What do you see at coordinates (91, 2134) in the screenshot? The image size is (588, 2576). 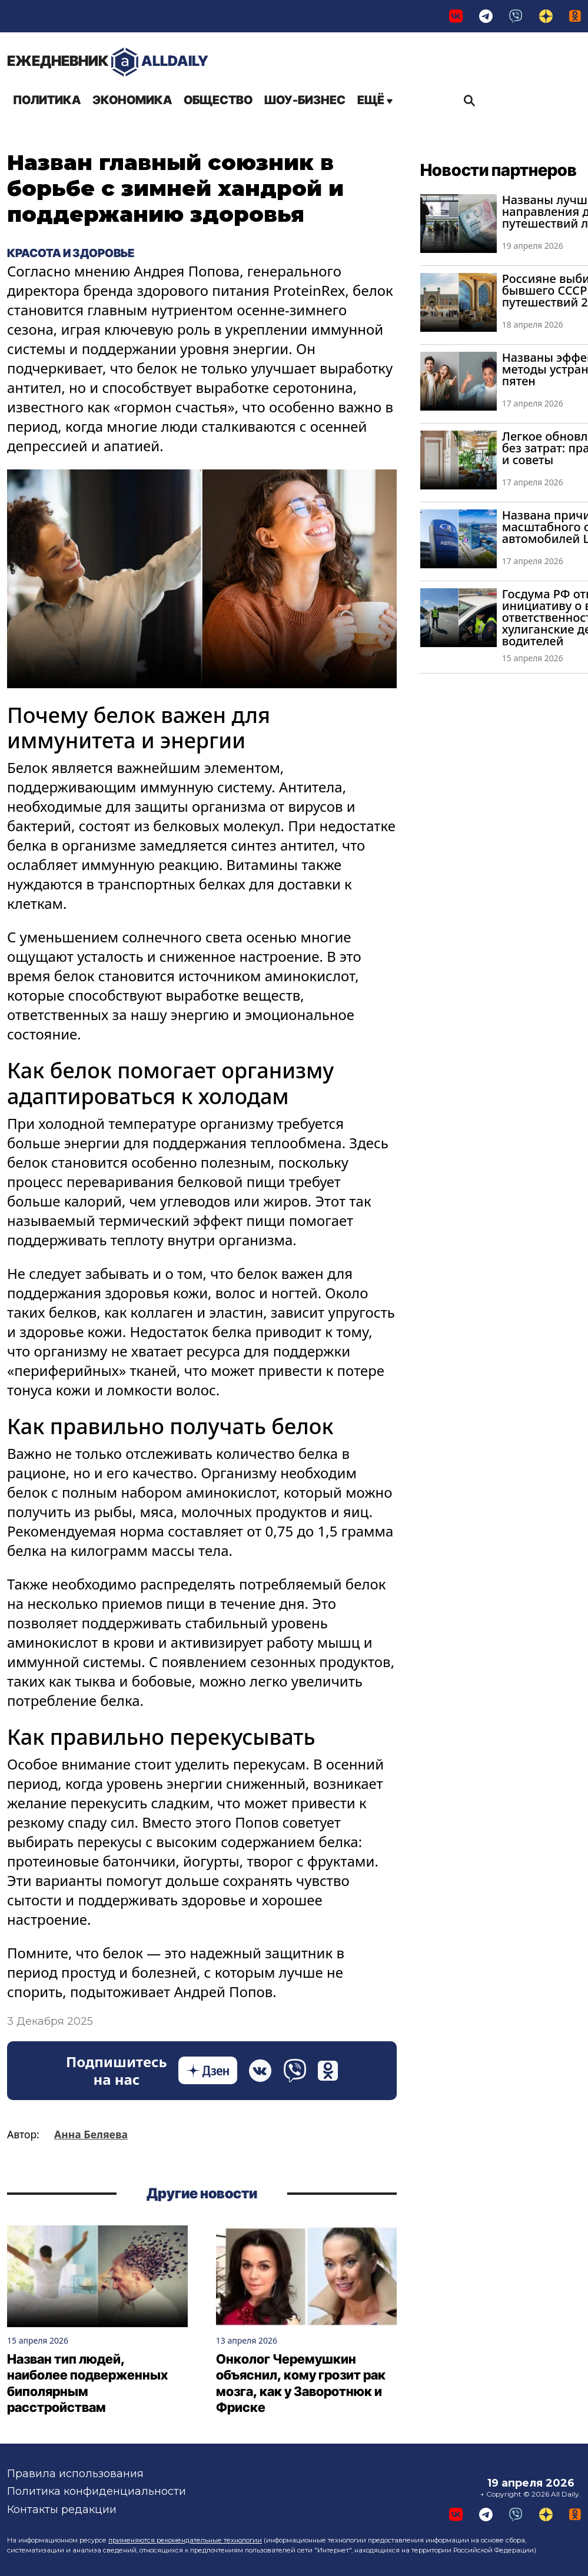 I see `Анна Беляева` at bounding box center [91, 2134].